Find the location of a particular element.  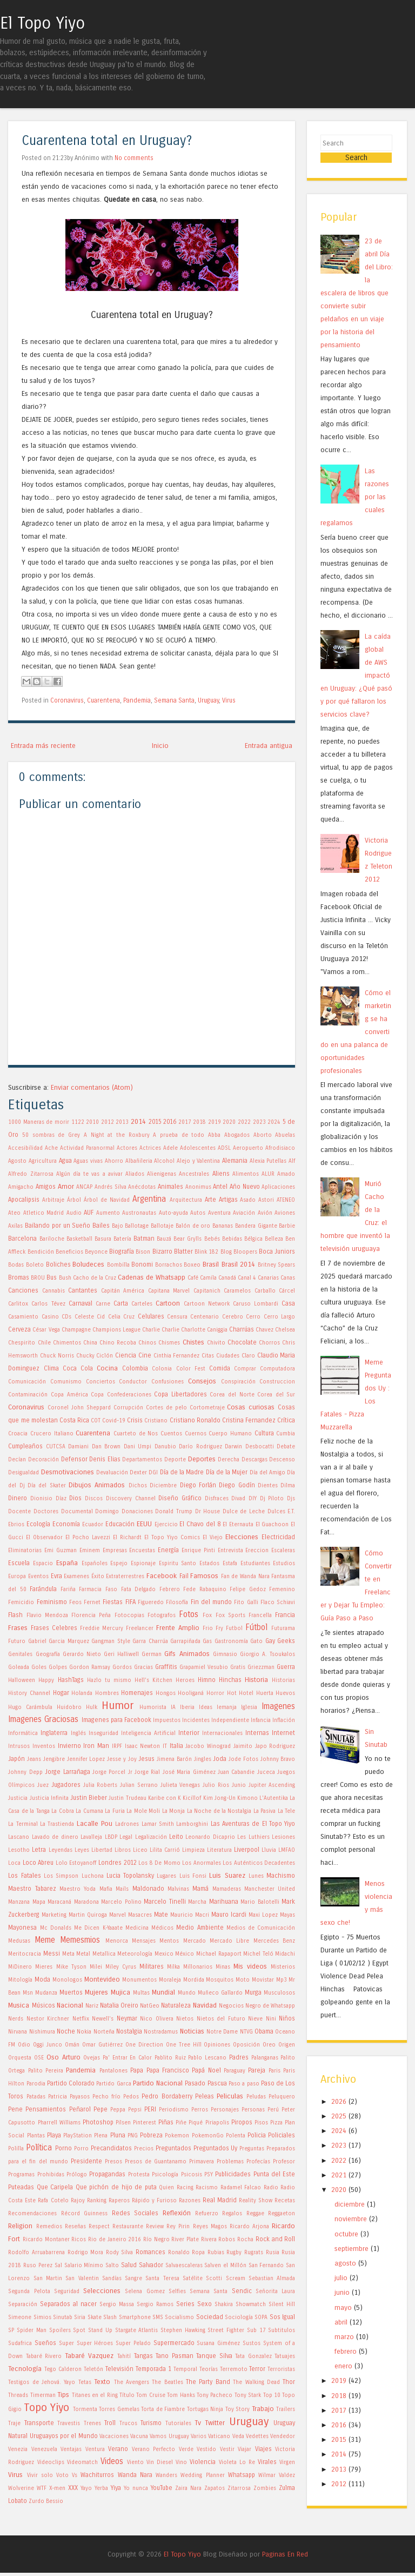

Río Negro is located at coordinates (156, 2239).